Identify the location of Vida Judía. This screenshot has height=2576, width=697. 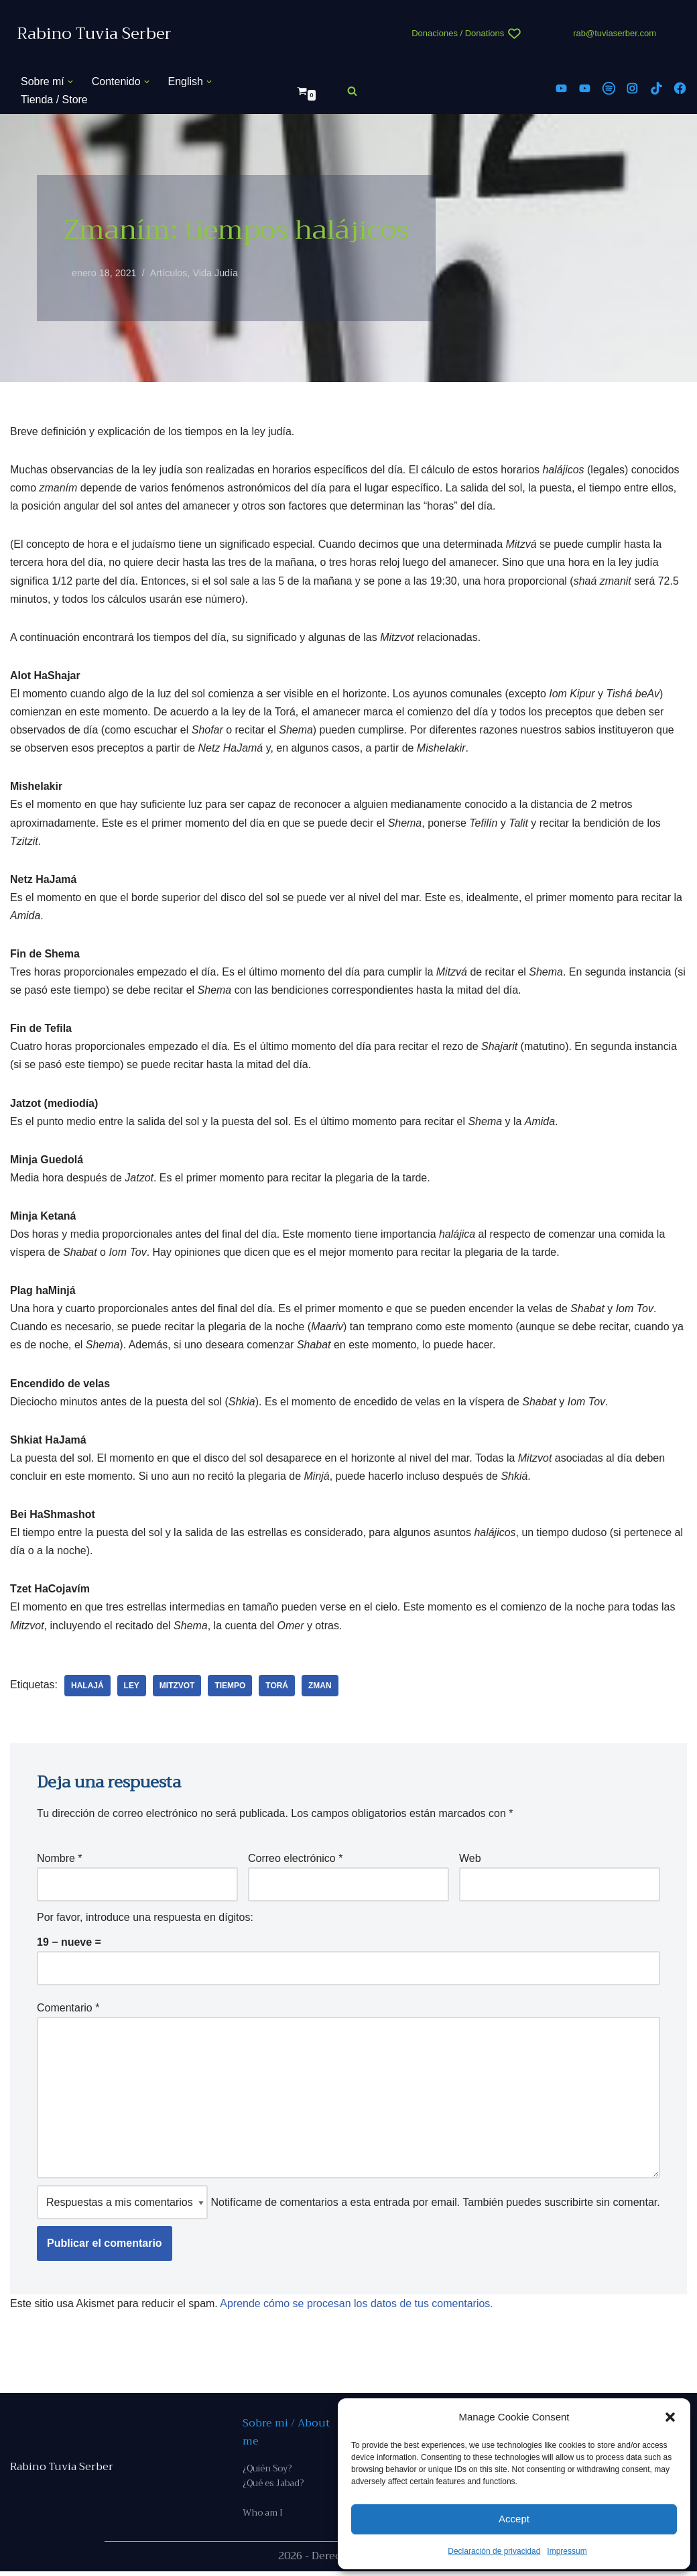
(216, 273).